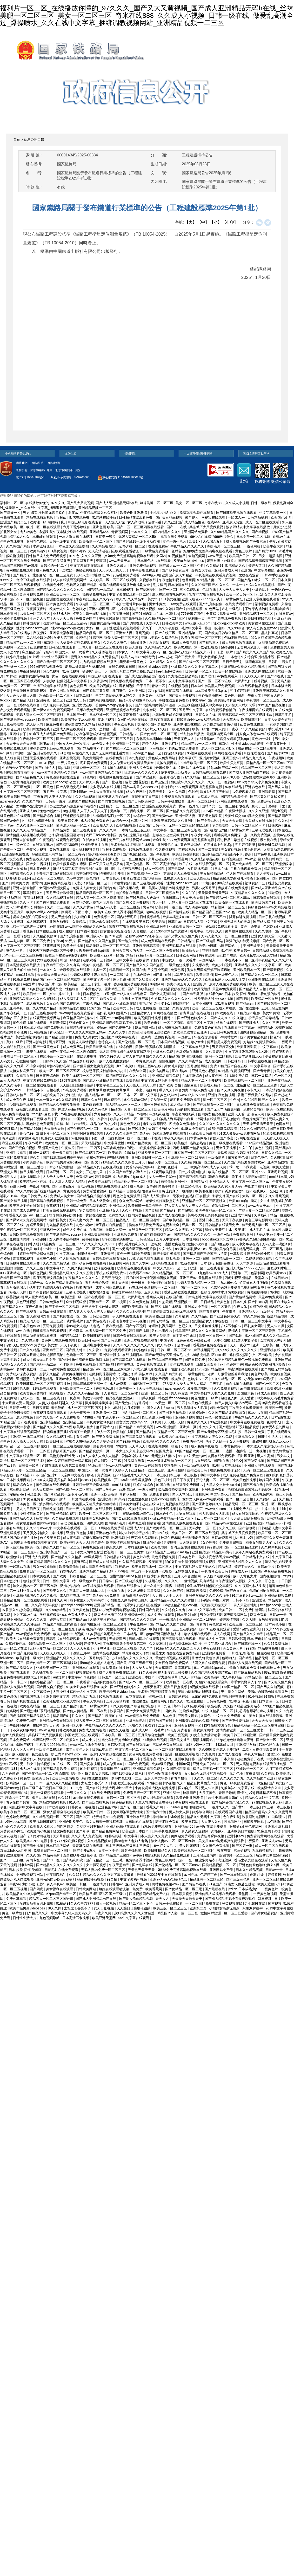 The height and width of the screenshot is (2576, 294). What do you see at coordinates (37, 1903) in the screenshot?
I see `后进极品美女圆润翘臀` at bounding box center [37, 1903].